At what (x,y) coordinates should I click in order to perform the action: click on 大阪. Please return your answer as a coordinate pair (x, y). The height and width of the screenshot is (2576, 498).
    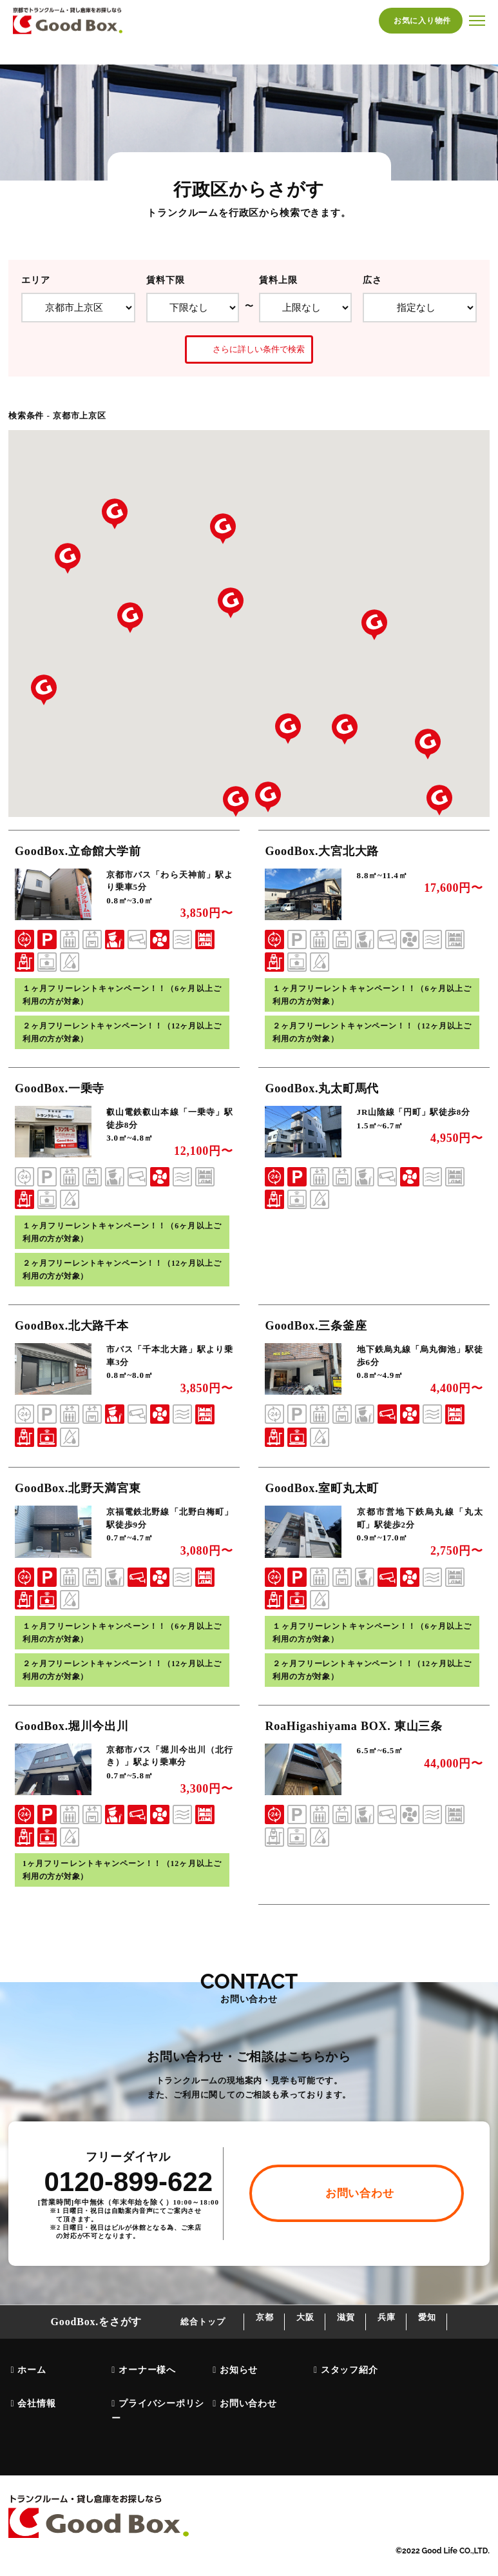
    Looking at the image, I should click on (289, 2351).